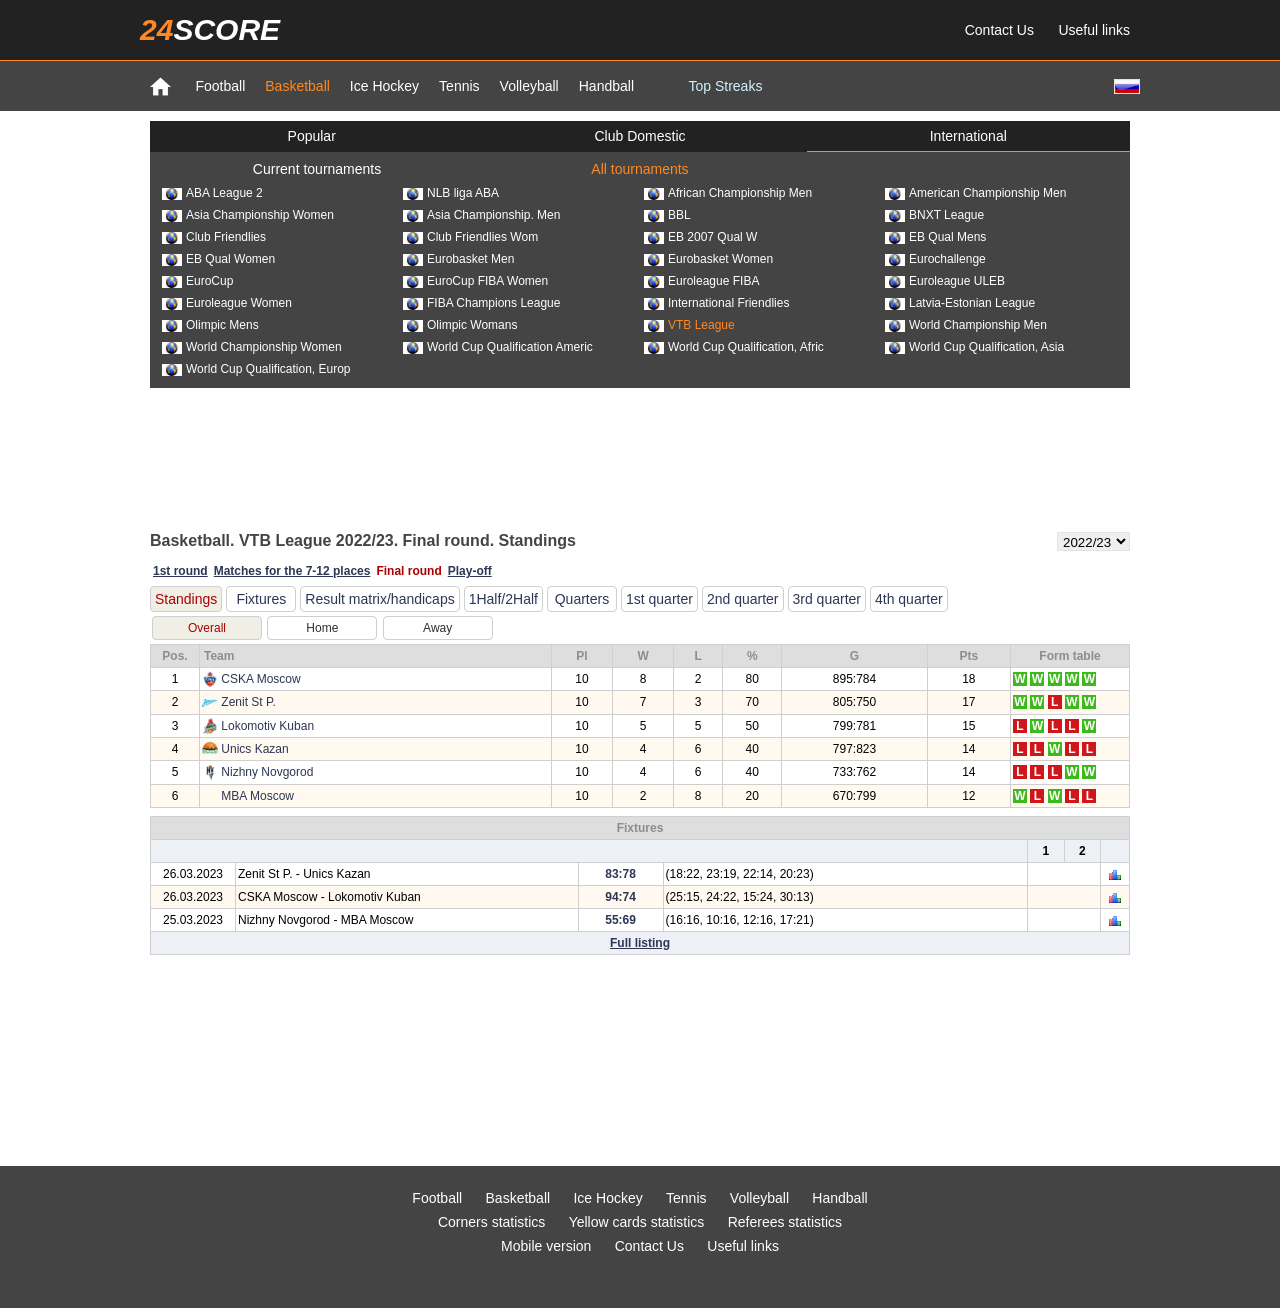 This screenshot has width=1280, height=1308. I want to click on Full listing, so click(640, 943).